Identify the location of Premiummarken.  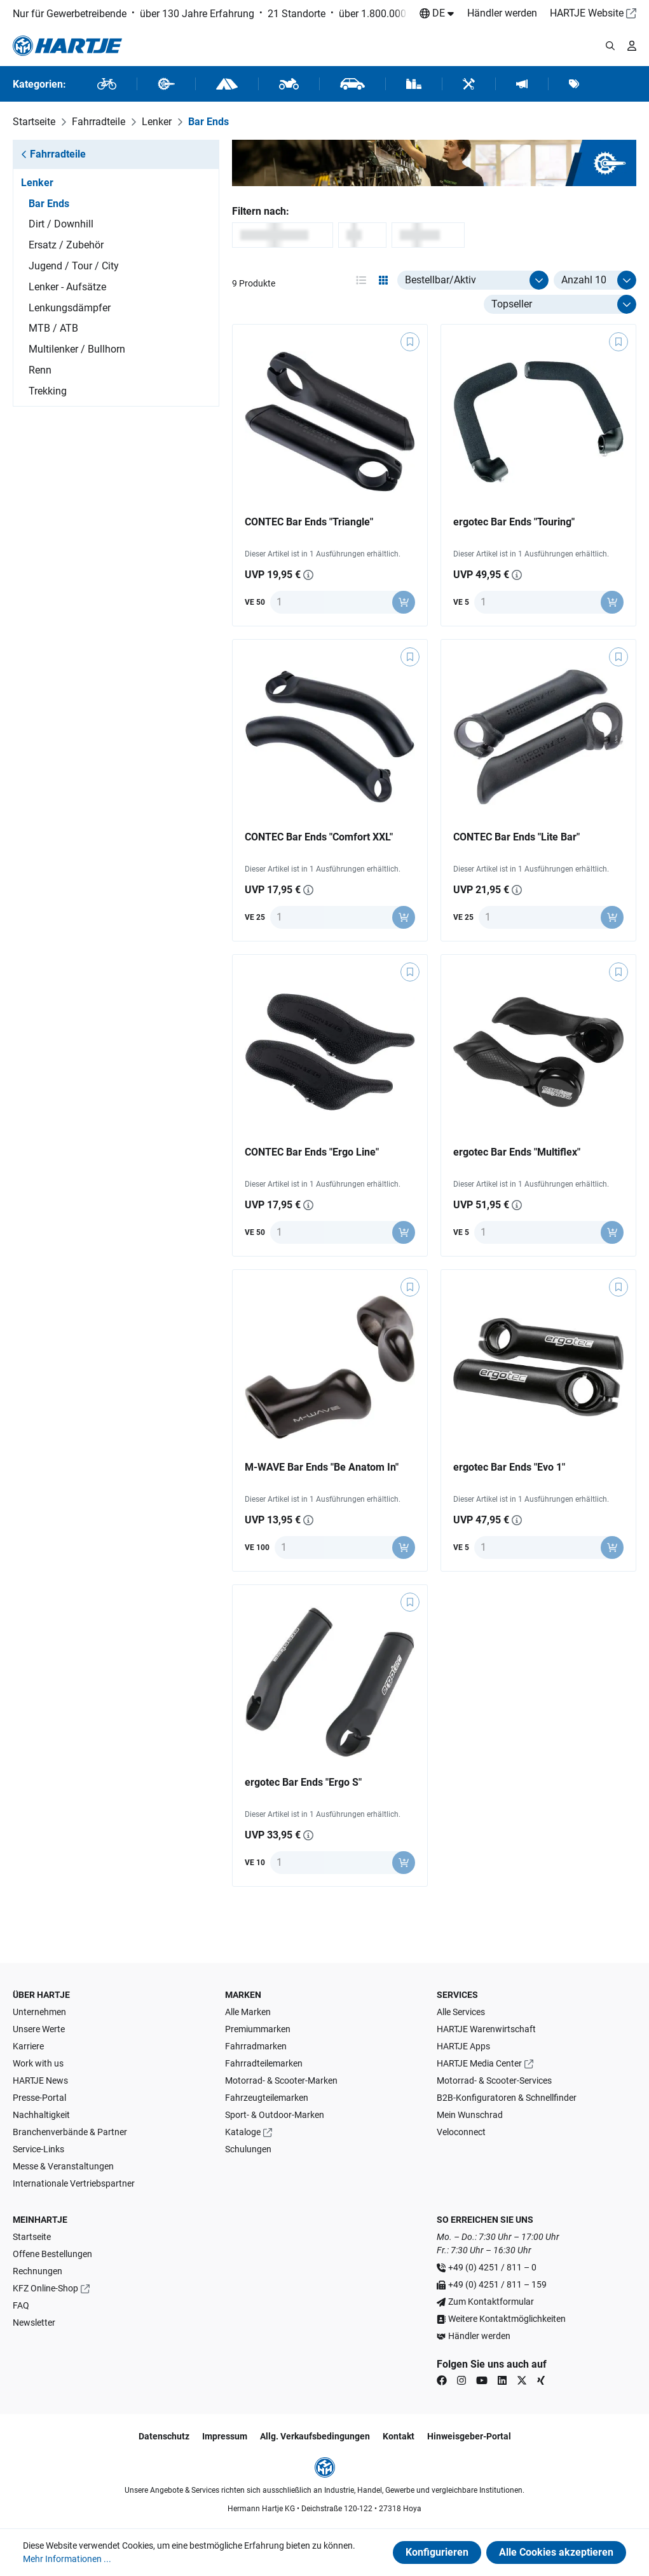
(257, 2029).